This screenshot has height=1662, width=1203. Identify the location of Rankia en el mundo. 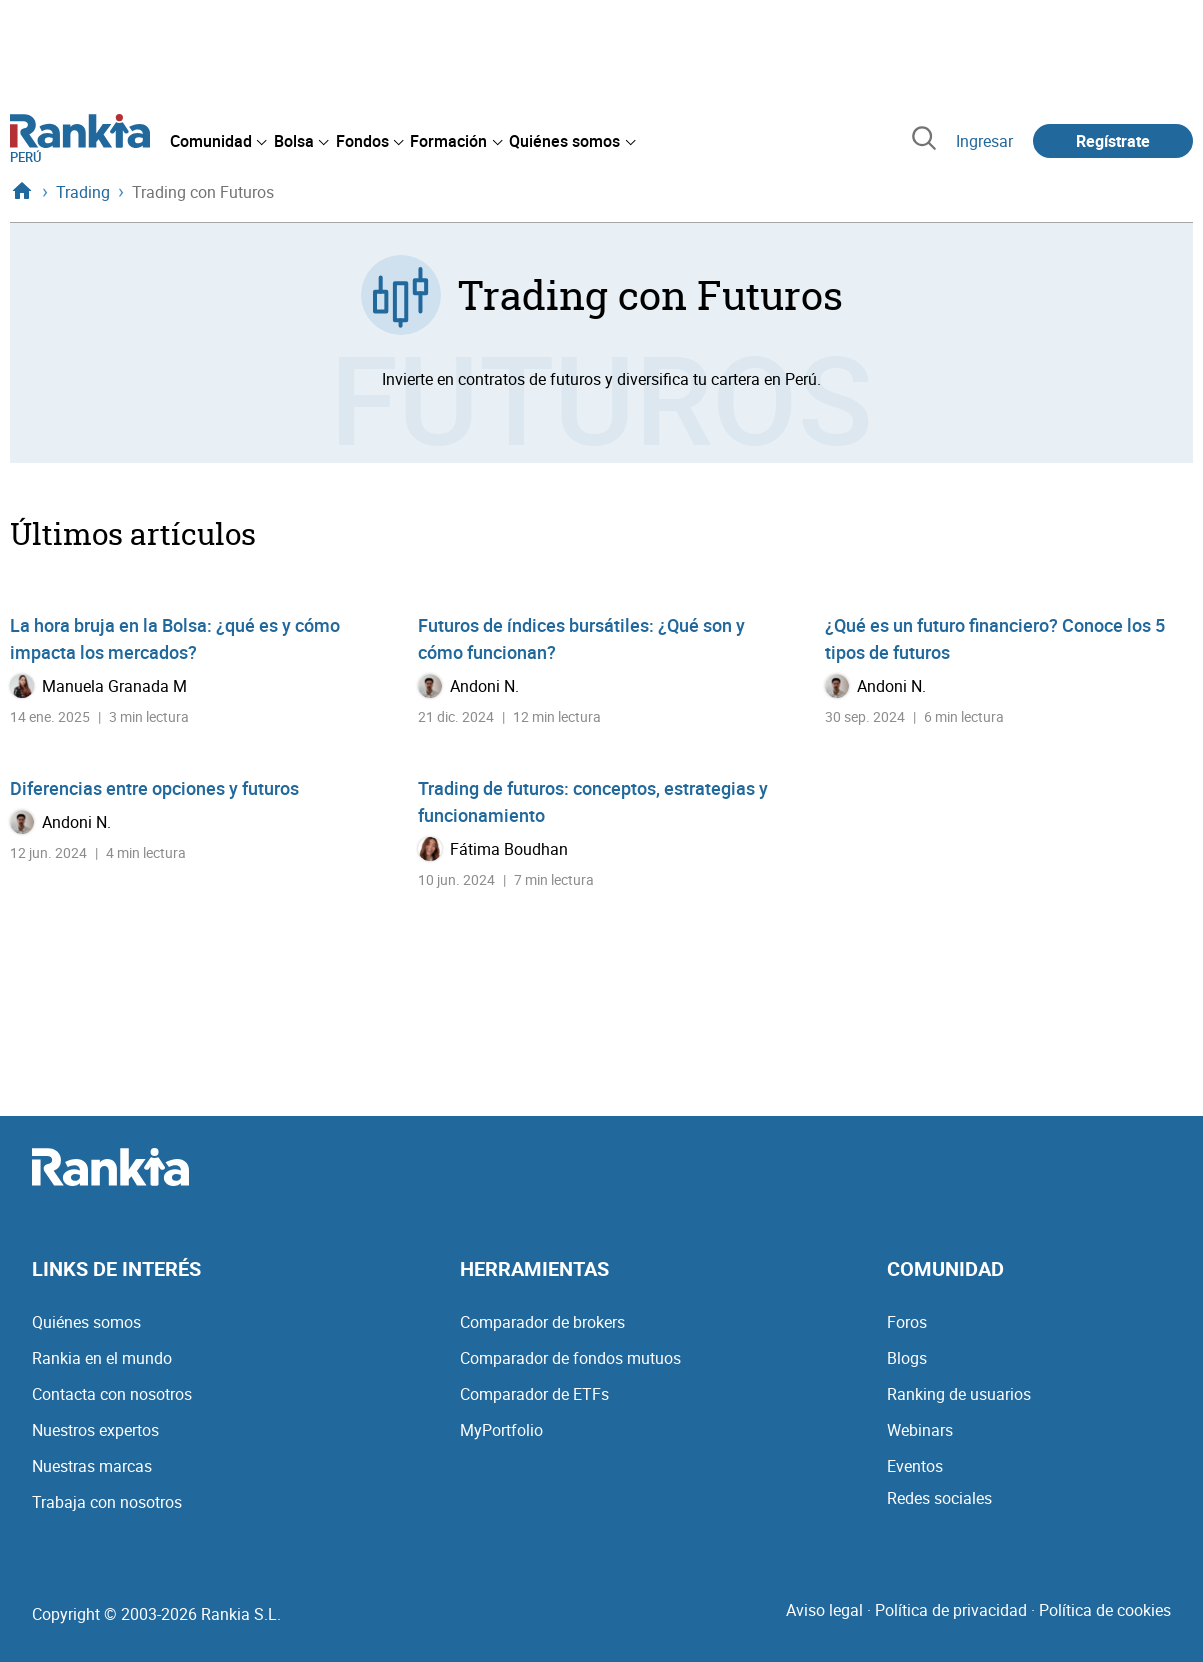
(102, 1358).